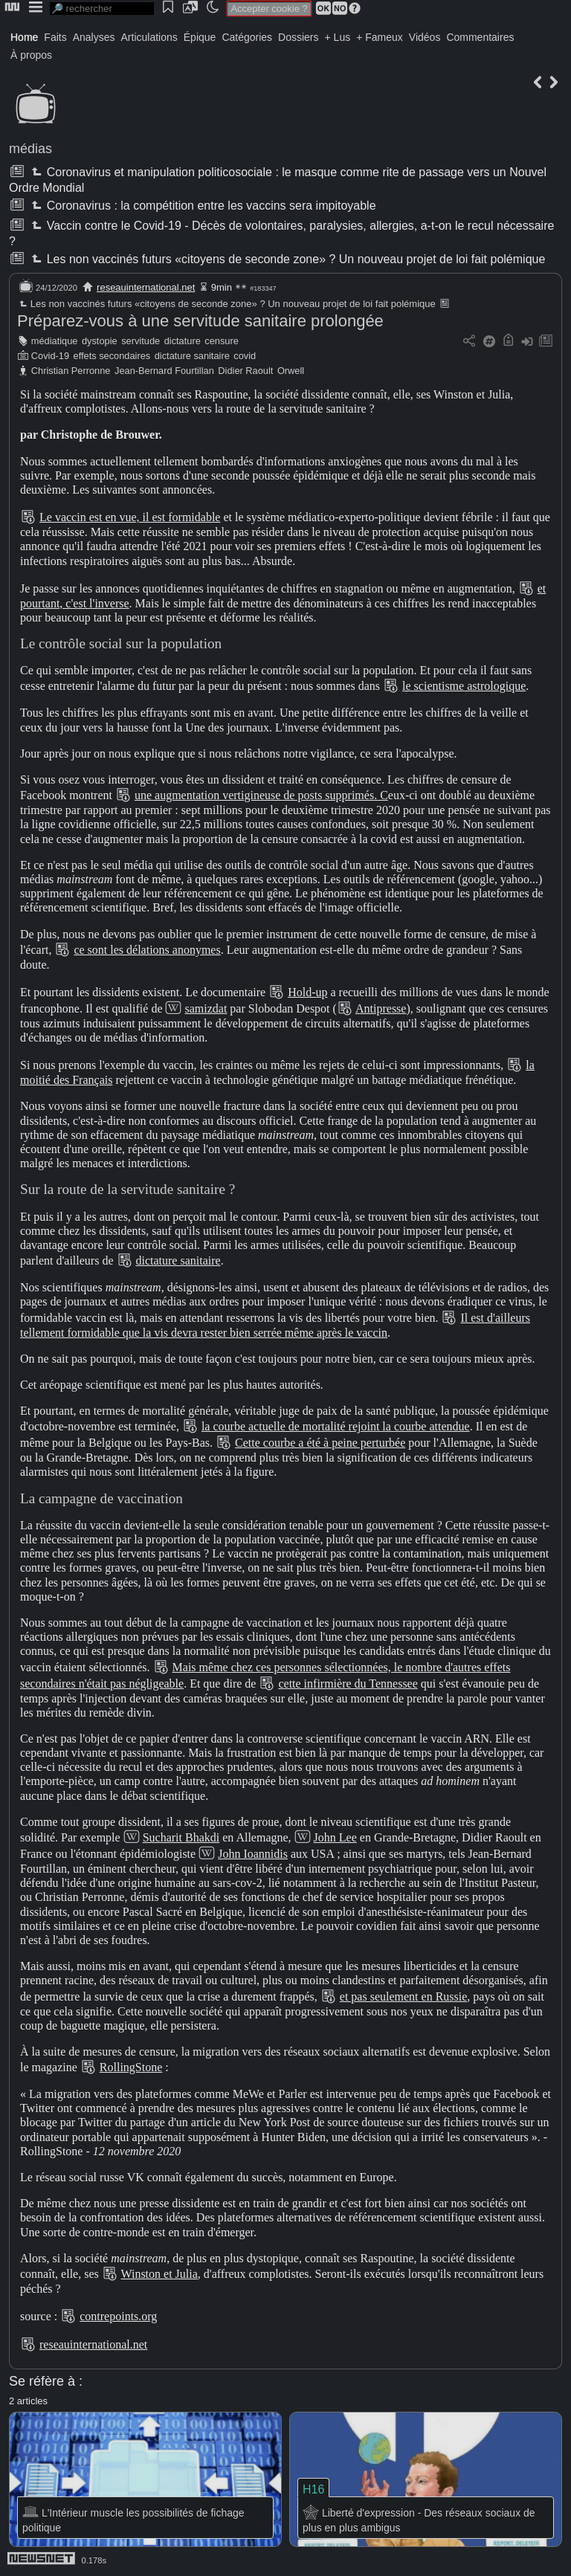 This screenshot has height=2576, width=571. Describe the element at coordinates (71, 370) in the screenshot. I see `Christian Perronne` at that location.